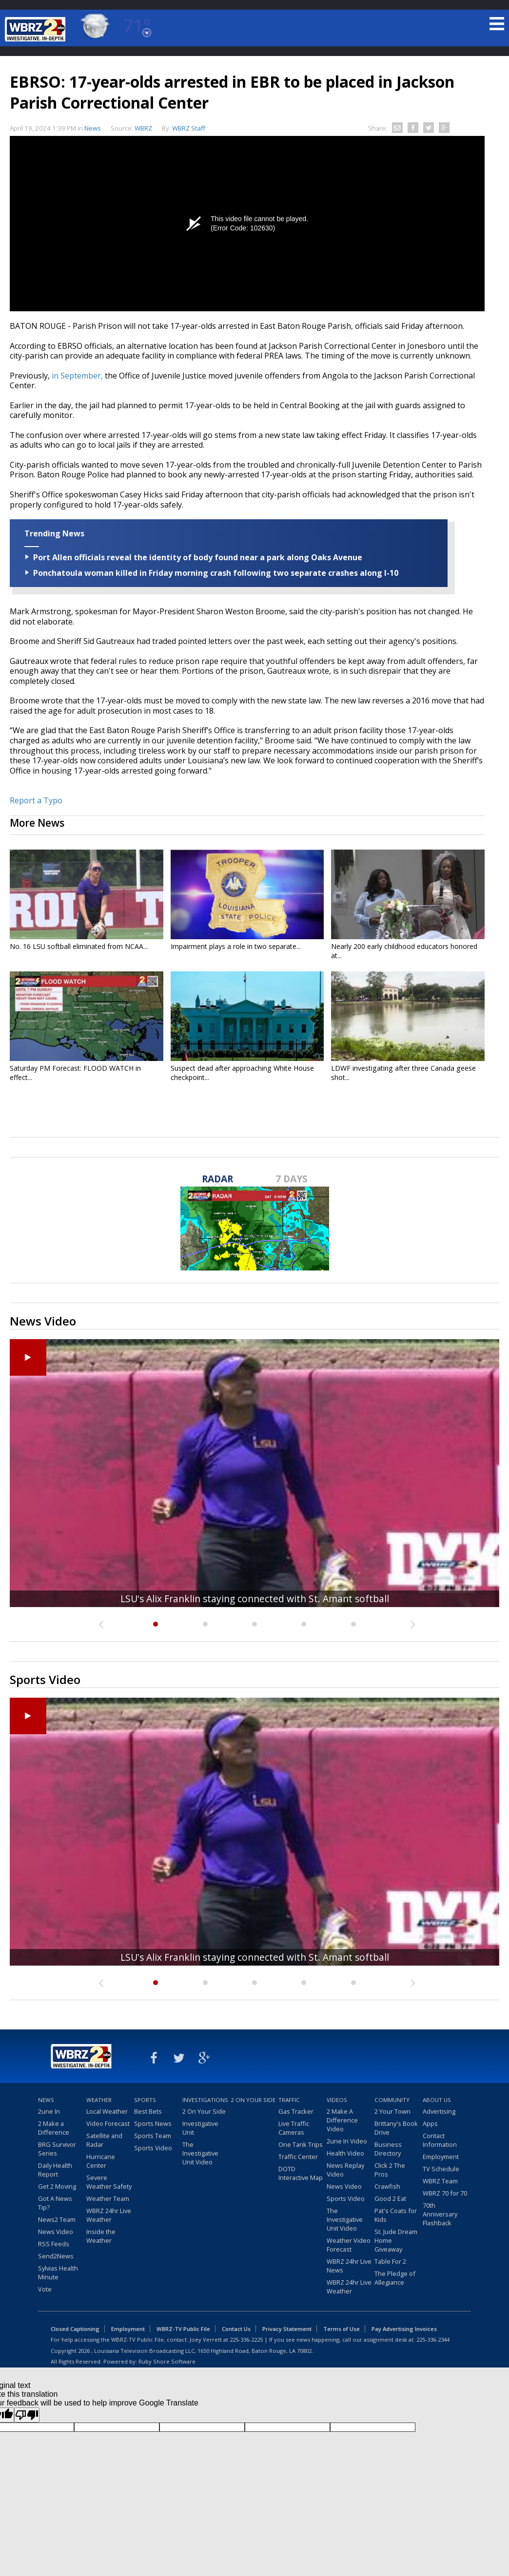 This screenshot has height=2576, width=509. Describe the element at coordinates (440, 2140) in the screenshot. I see `Contact Information` at that location.